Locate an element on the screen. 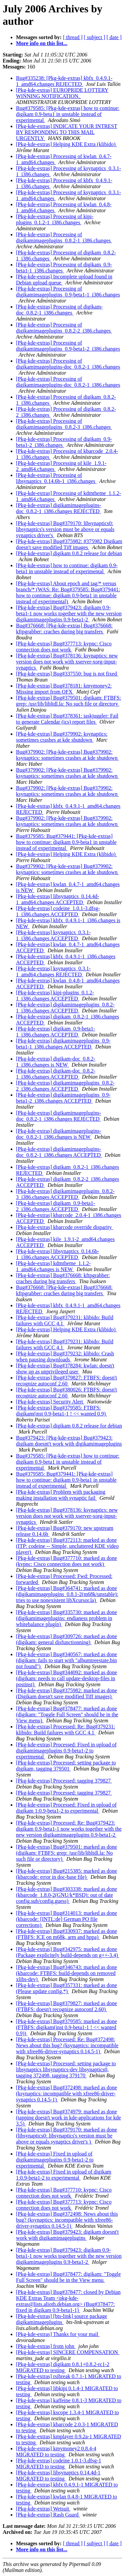 This screenshot has height=2576, width=125. [Pkg-kde-extras] Bug#379902: ksynaptics: sometimes crashes at kde shutdown is located at coordinates (62, 737).